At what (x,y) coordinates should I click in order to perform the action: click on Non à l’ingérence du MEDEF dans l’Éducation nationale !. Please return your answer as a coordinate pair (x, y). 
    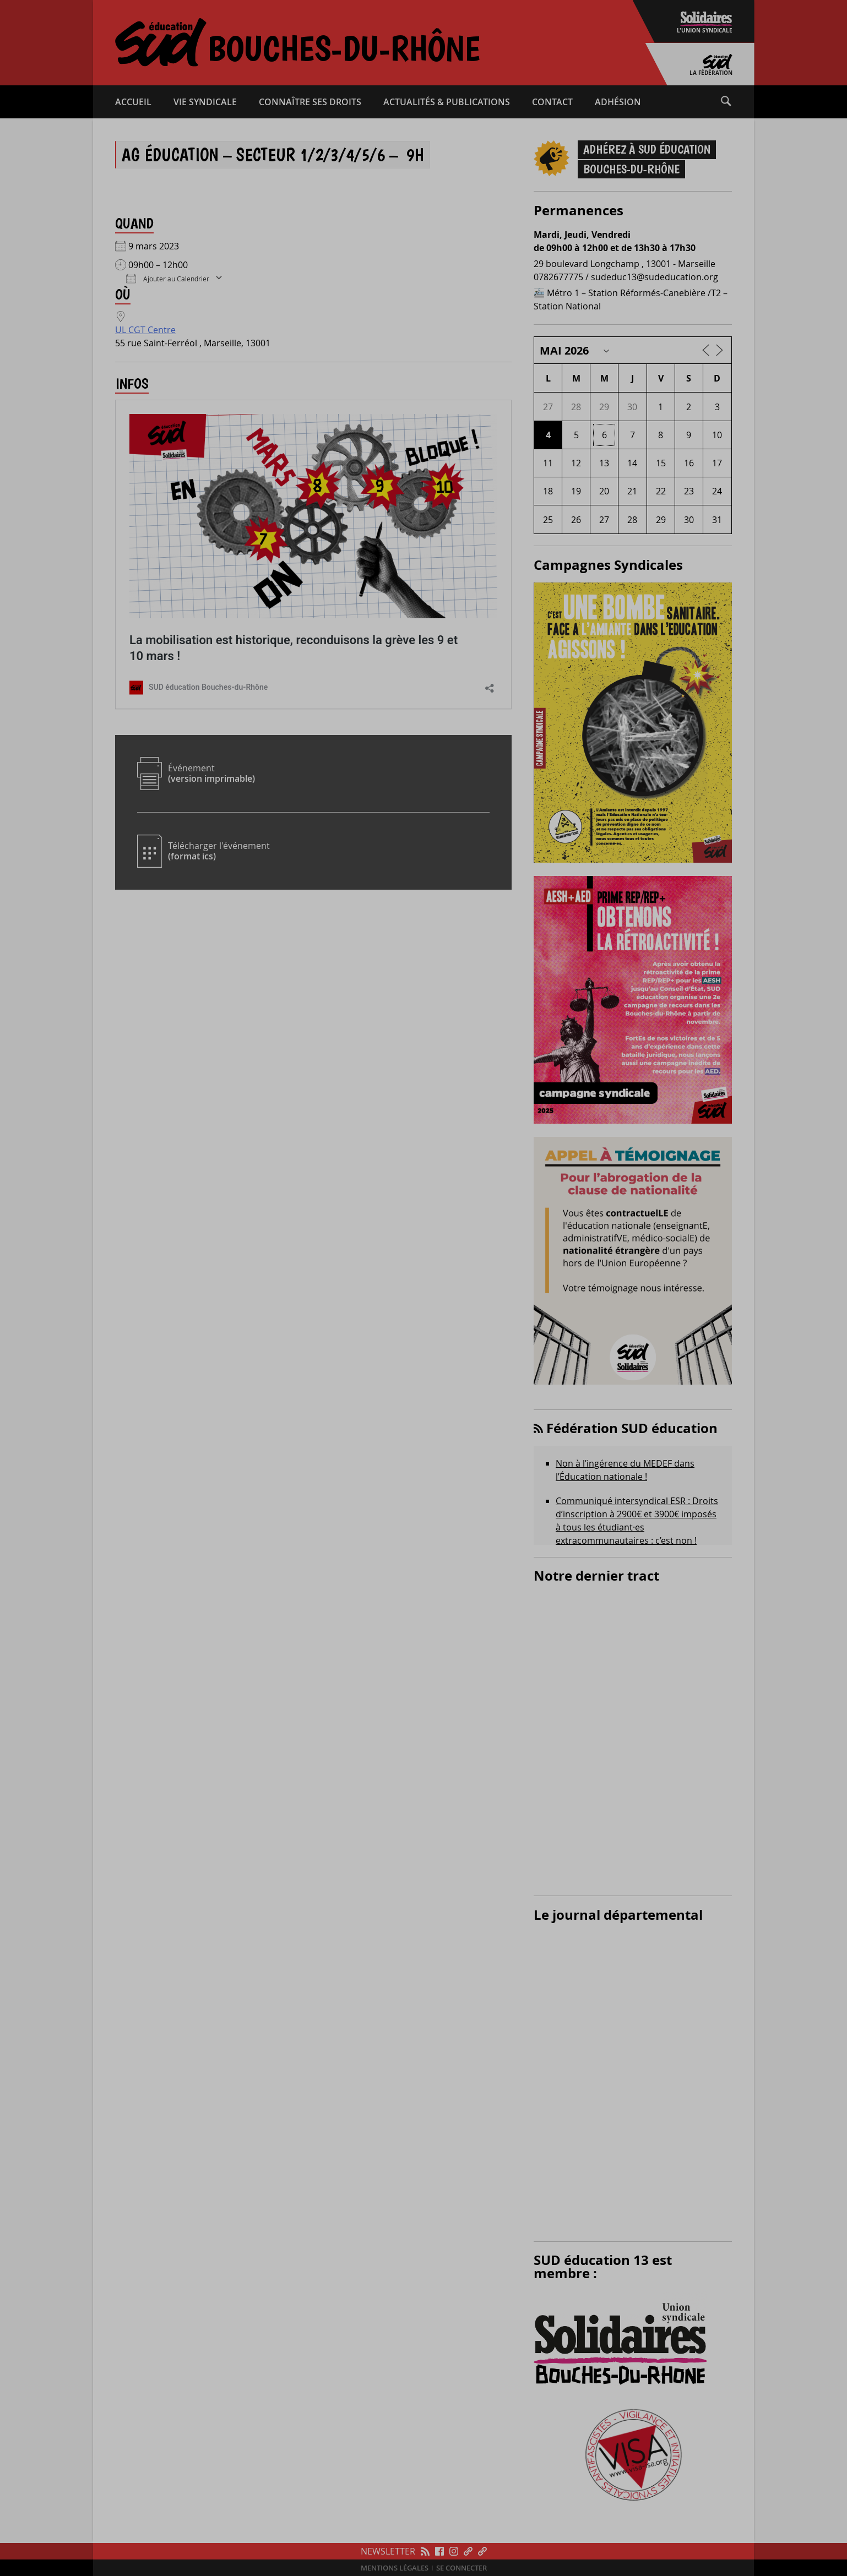
    Looking at the image, I should click on (625, 1470).